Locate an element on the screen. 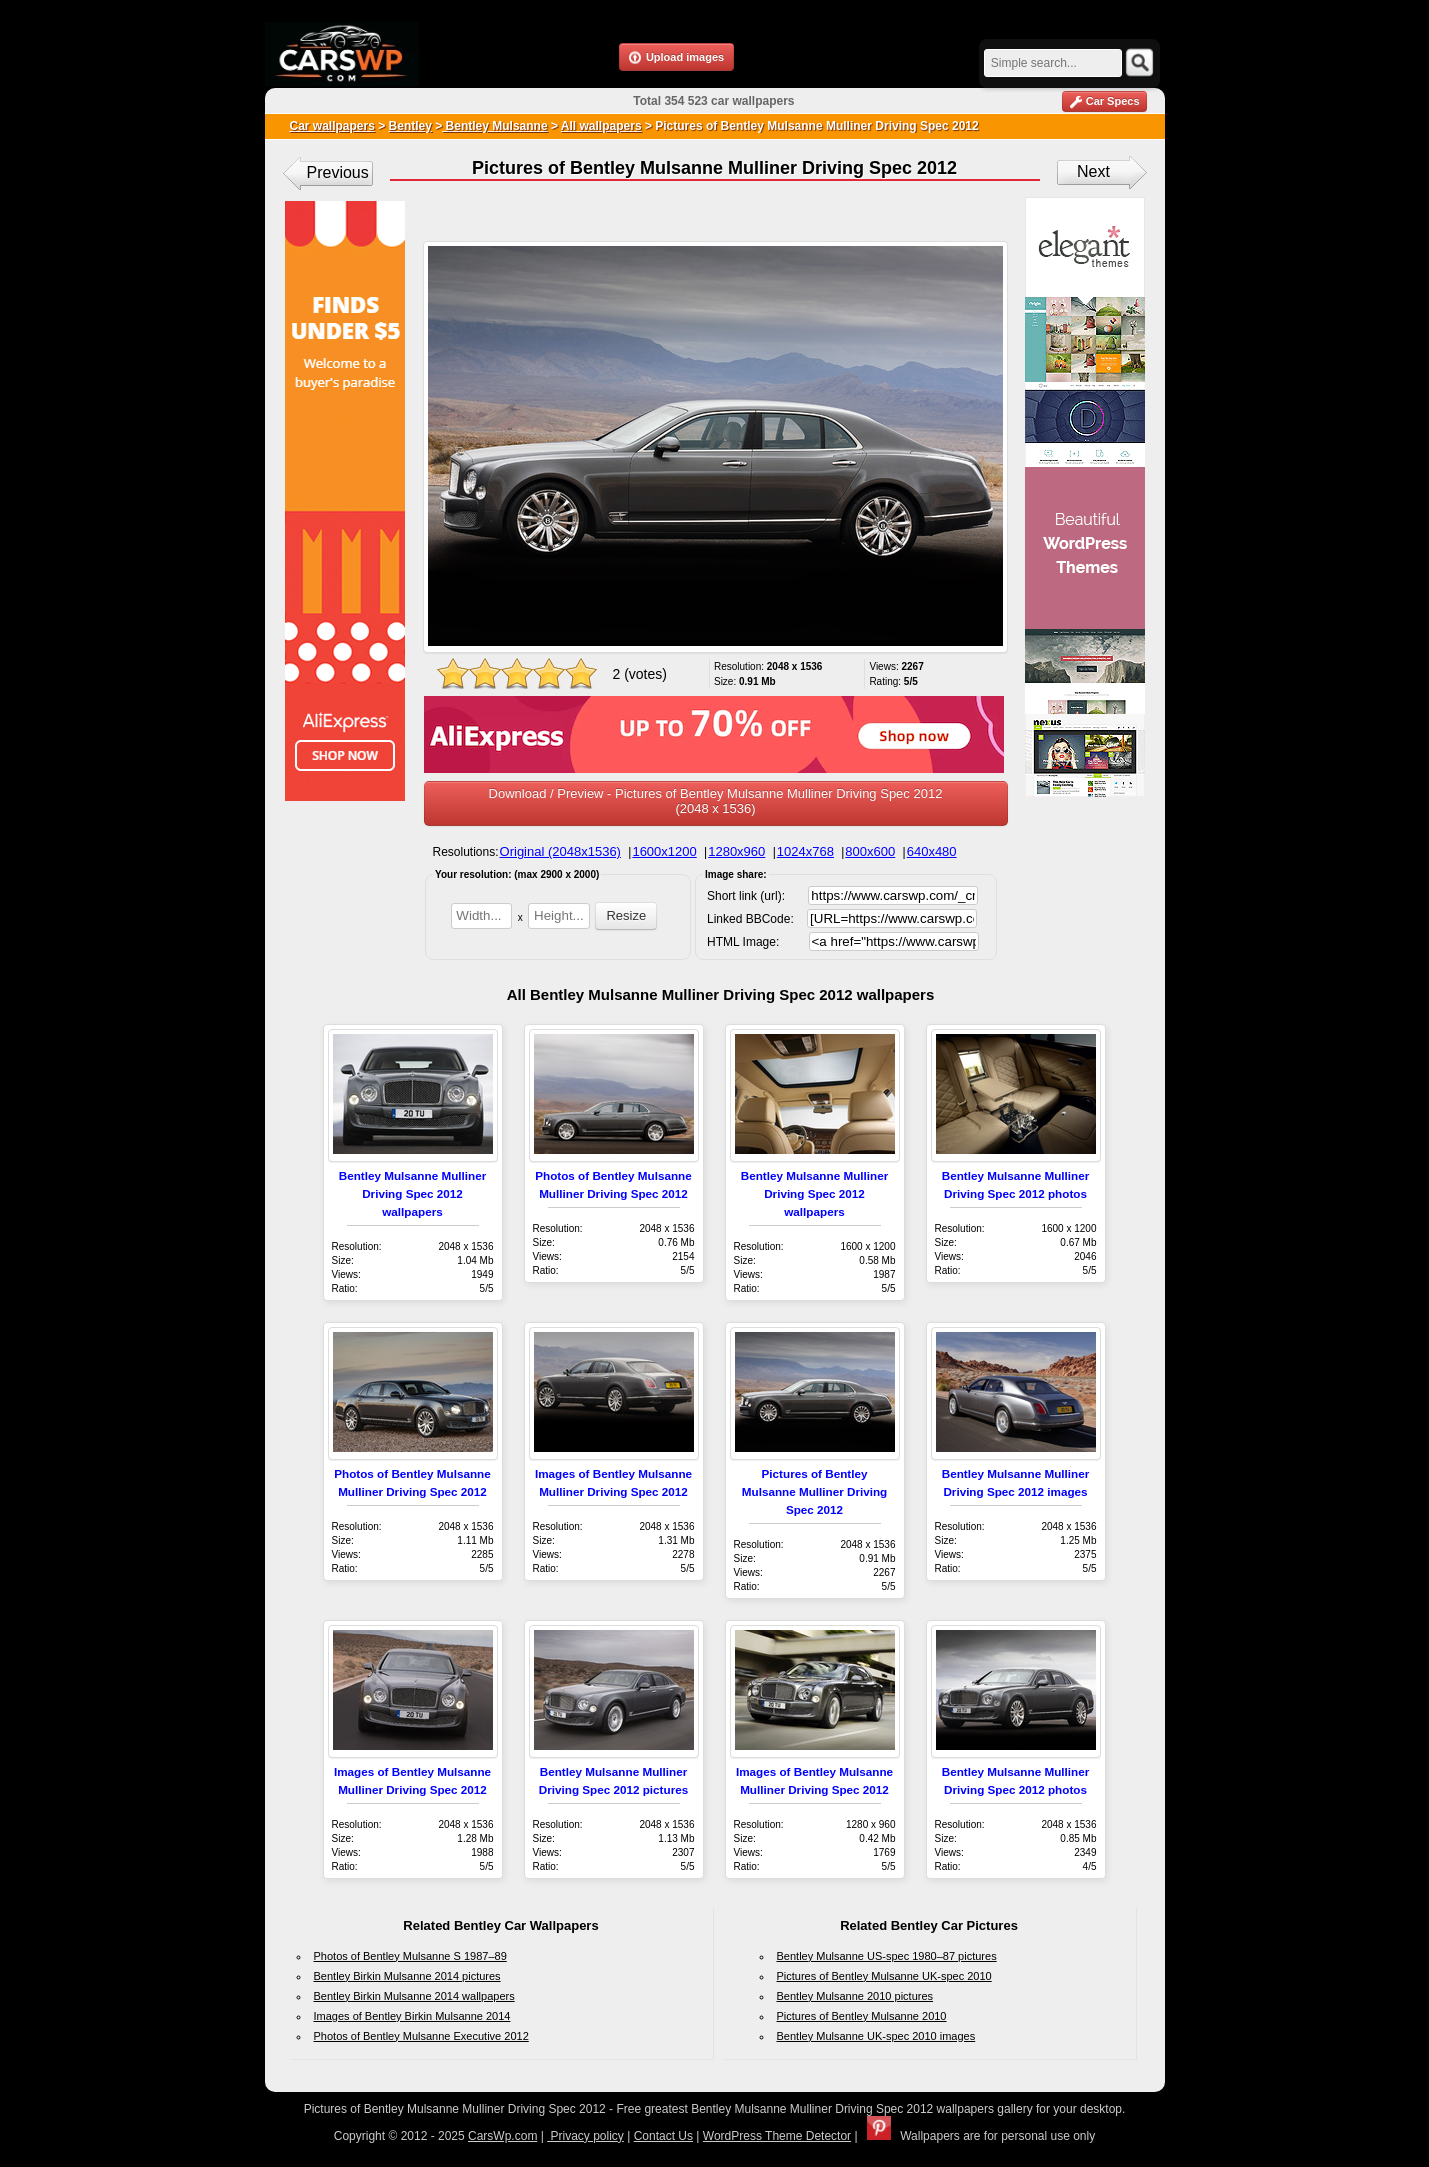 The width and height of the screenshot is (1429, 2167). WordPress Theme Detector is located at coordinates (777, 2136).